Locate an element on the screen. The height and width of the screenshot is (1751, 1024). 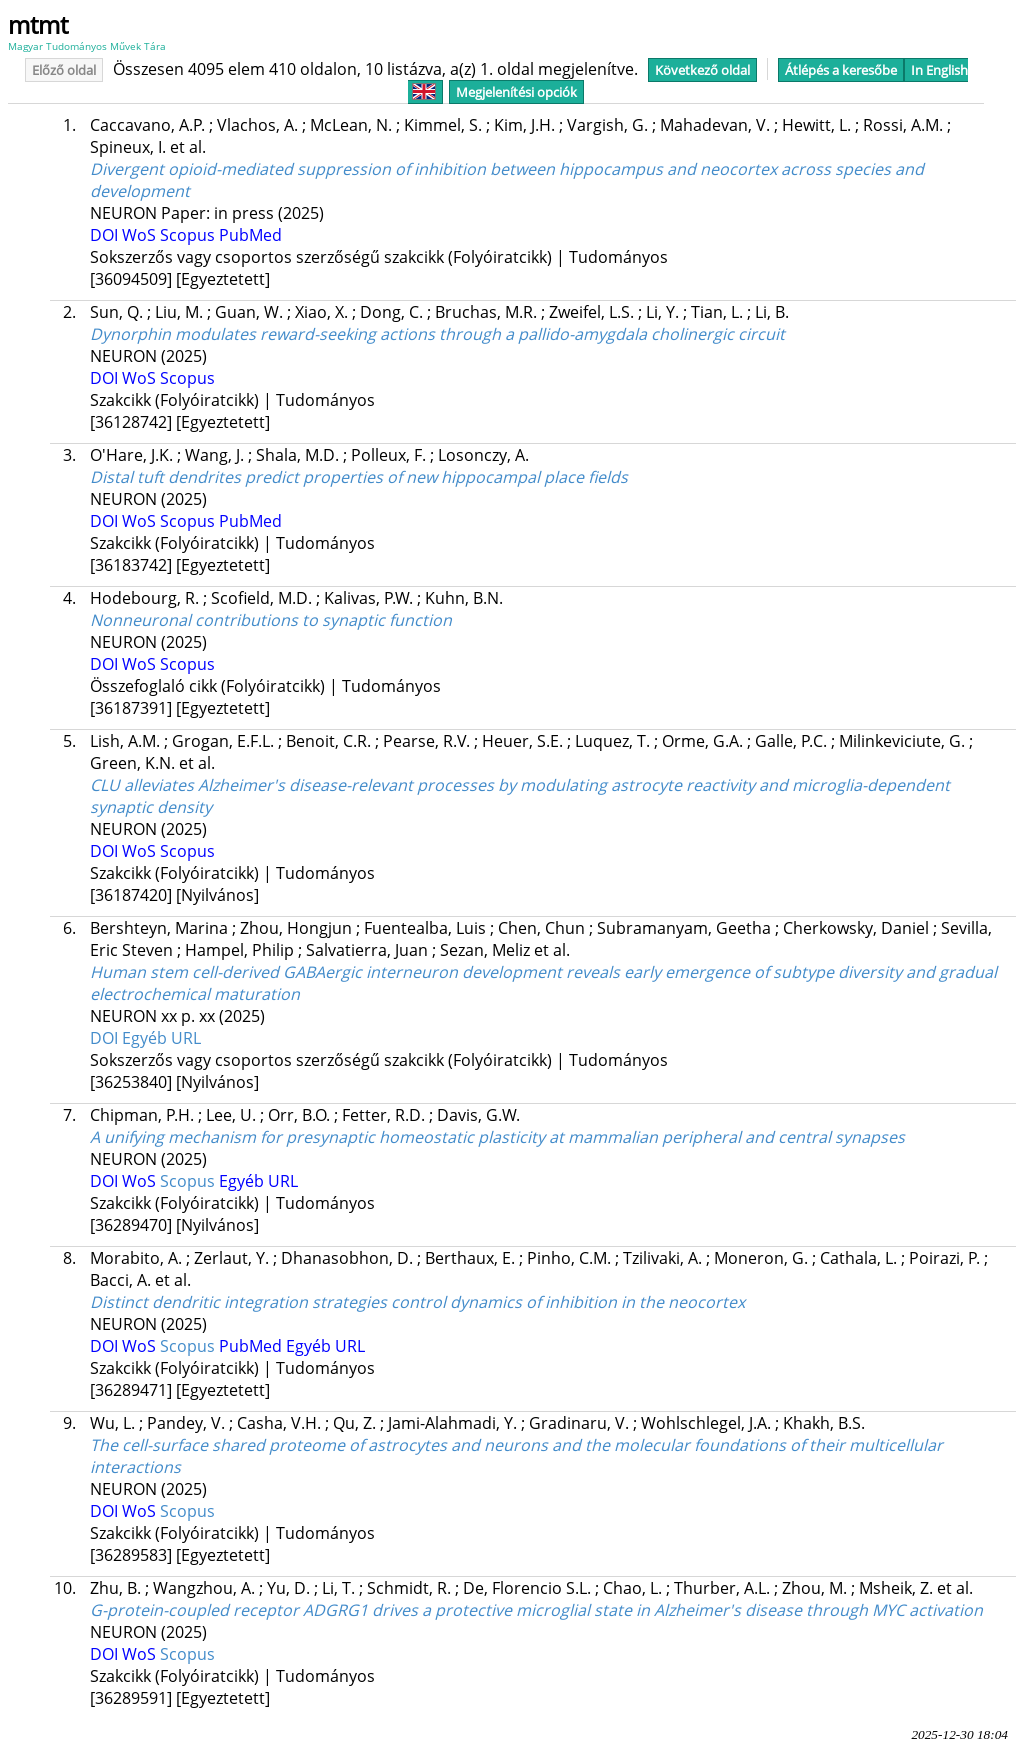
Nonneuronal contributions to synaptic function is located at coordinates (271, 620).